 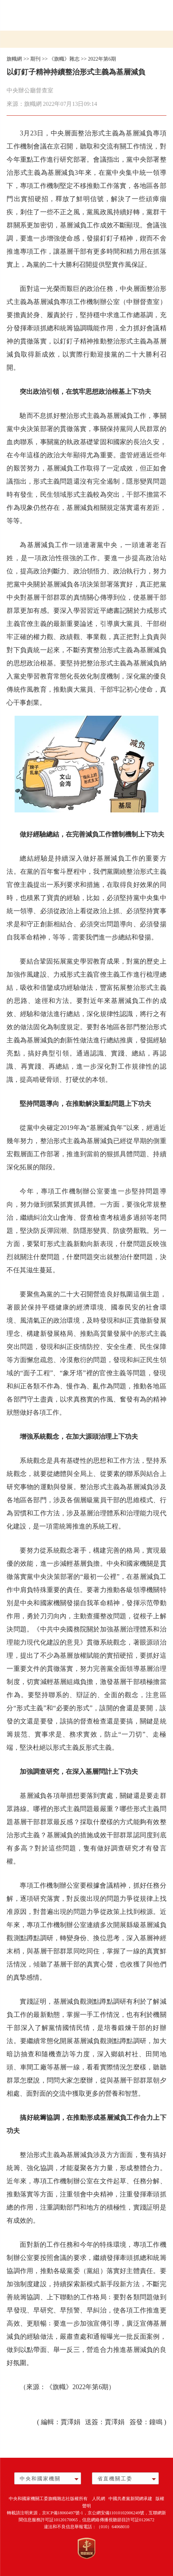 What do you see at coordinates (102, 59) in the screenshot?
I see `2022年第6期` at bounding box center [102, 59].